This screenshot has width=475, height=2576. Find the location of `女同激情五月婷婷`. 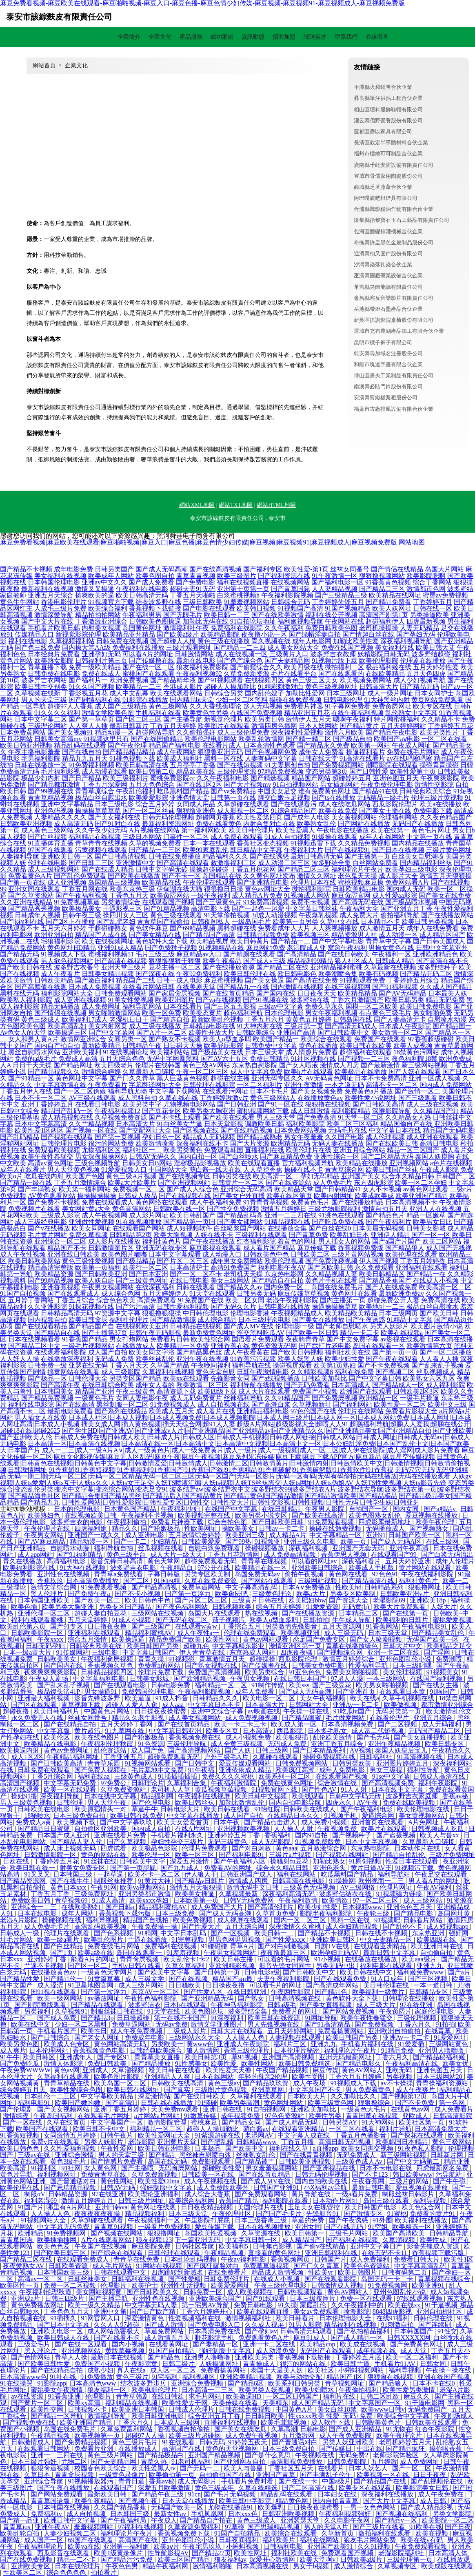

女同激情五月婷婷 is located at coordinates (71, 2135).